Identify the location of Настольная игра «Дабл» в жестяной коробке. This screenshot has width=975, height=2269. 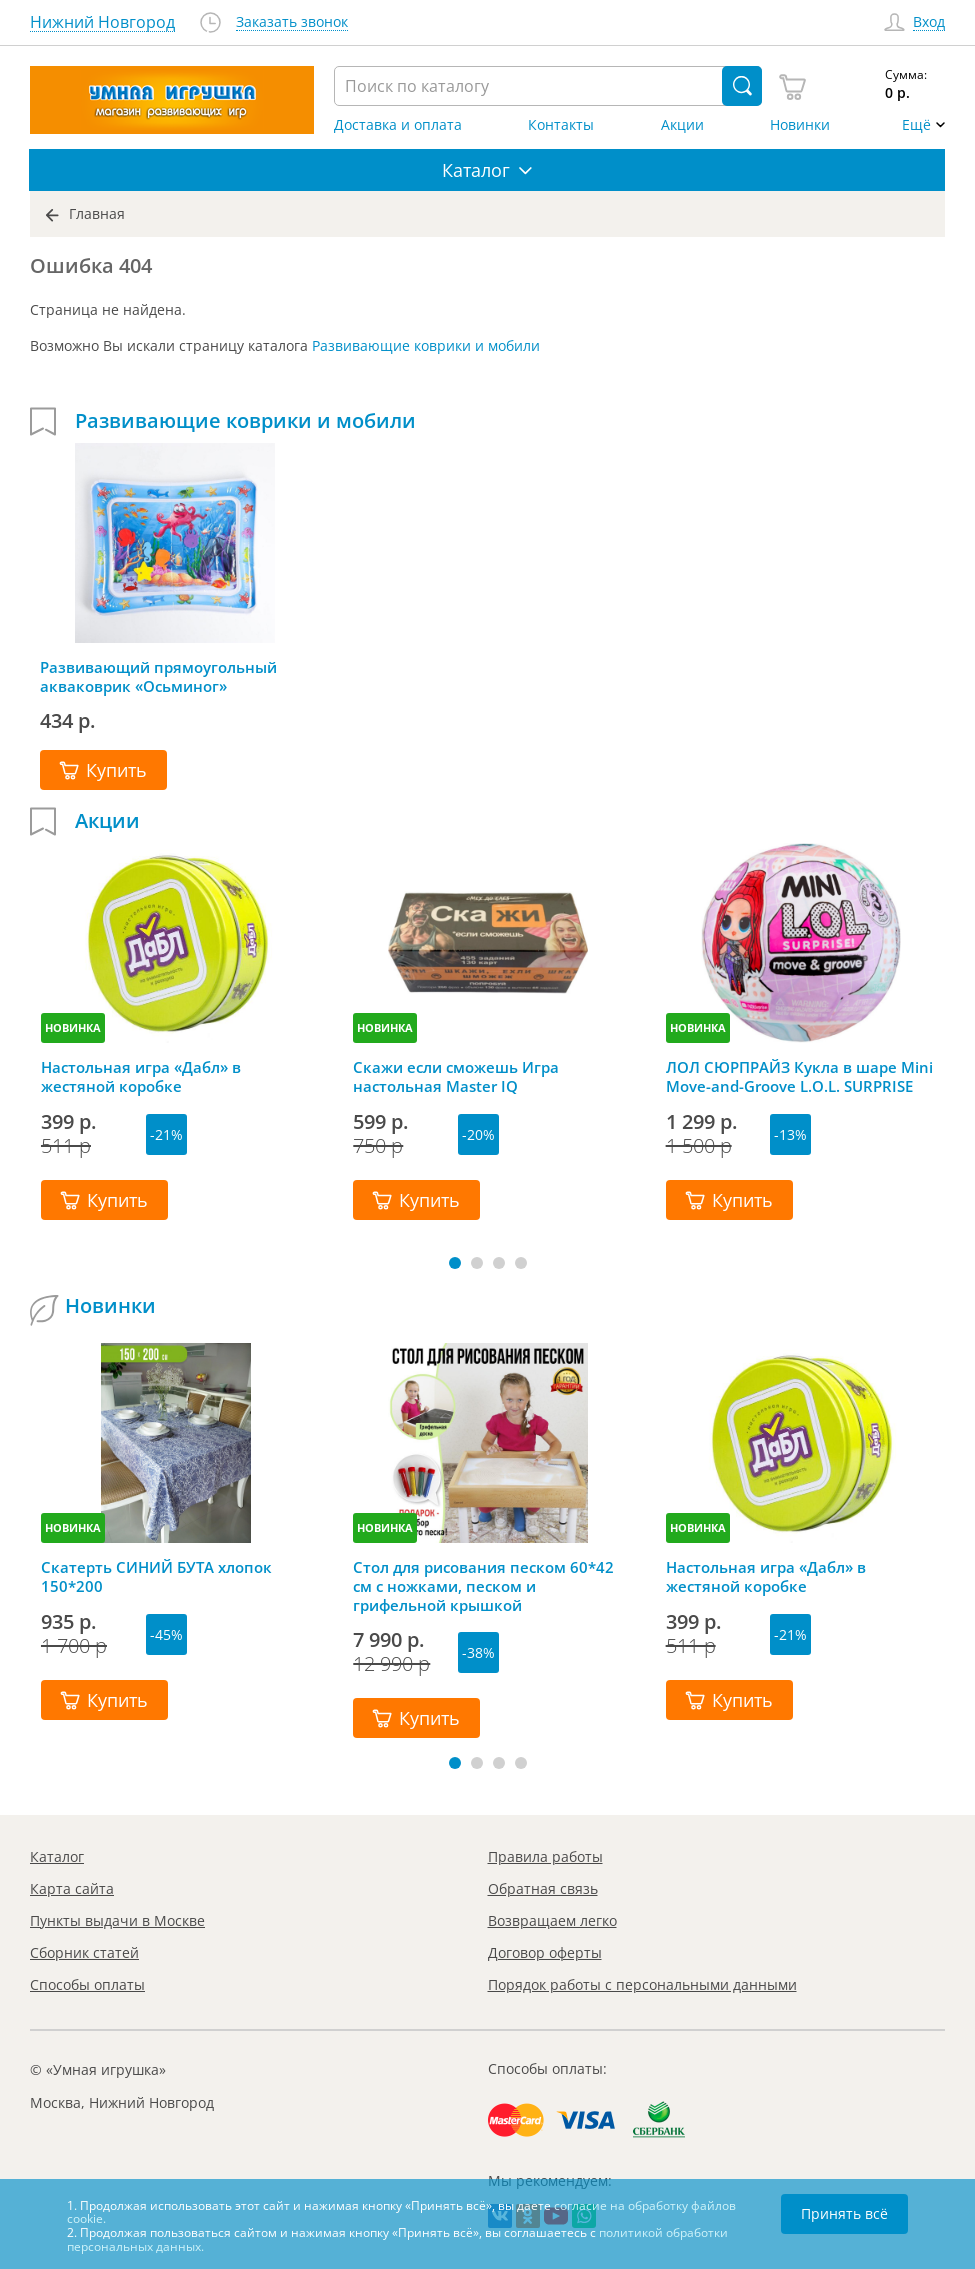
(141, 1077).